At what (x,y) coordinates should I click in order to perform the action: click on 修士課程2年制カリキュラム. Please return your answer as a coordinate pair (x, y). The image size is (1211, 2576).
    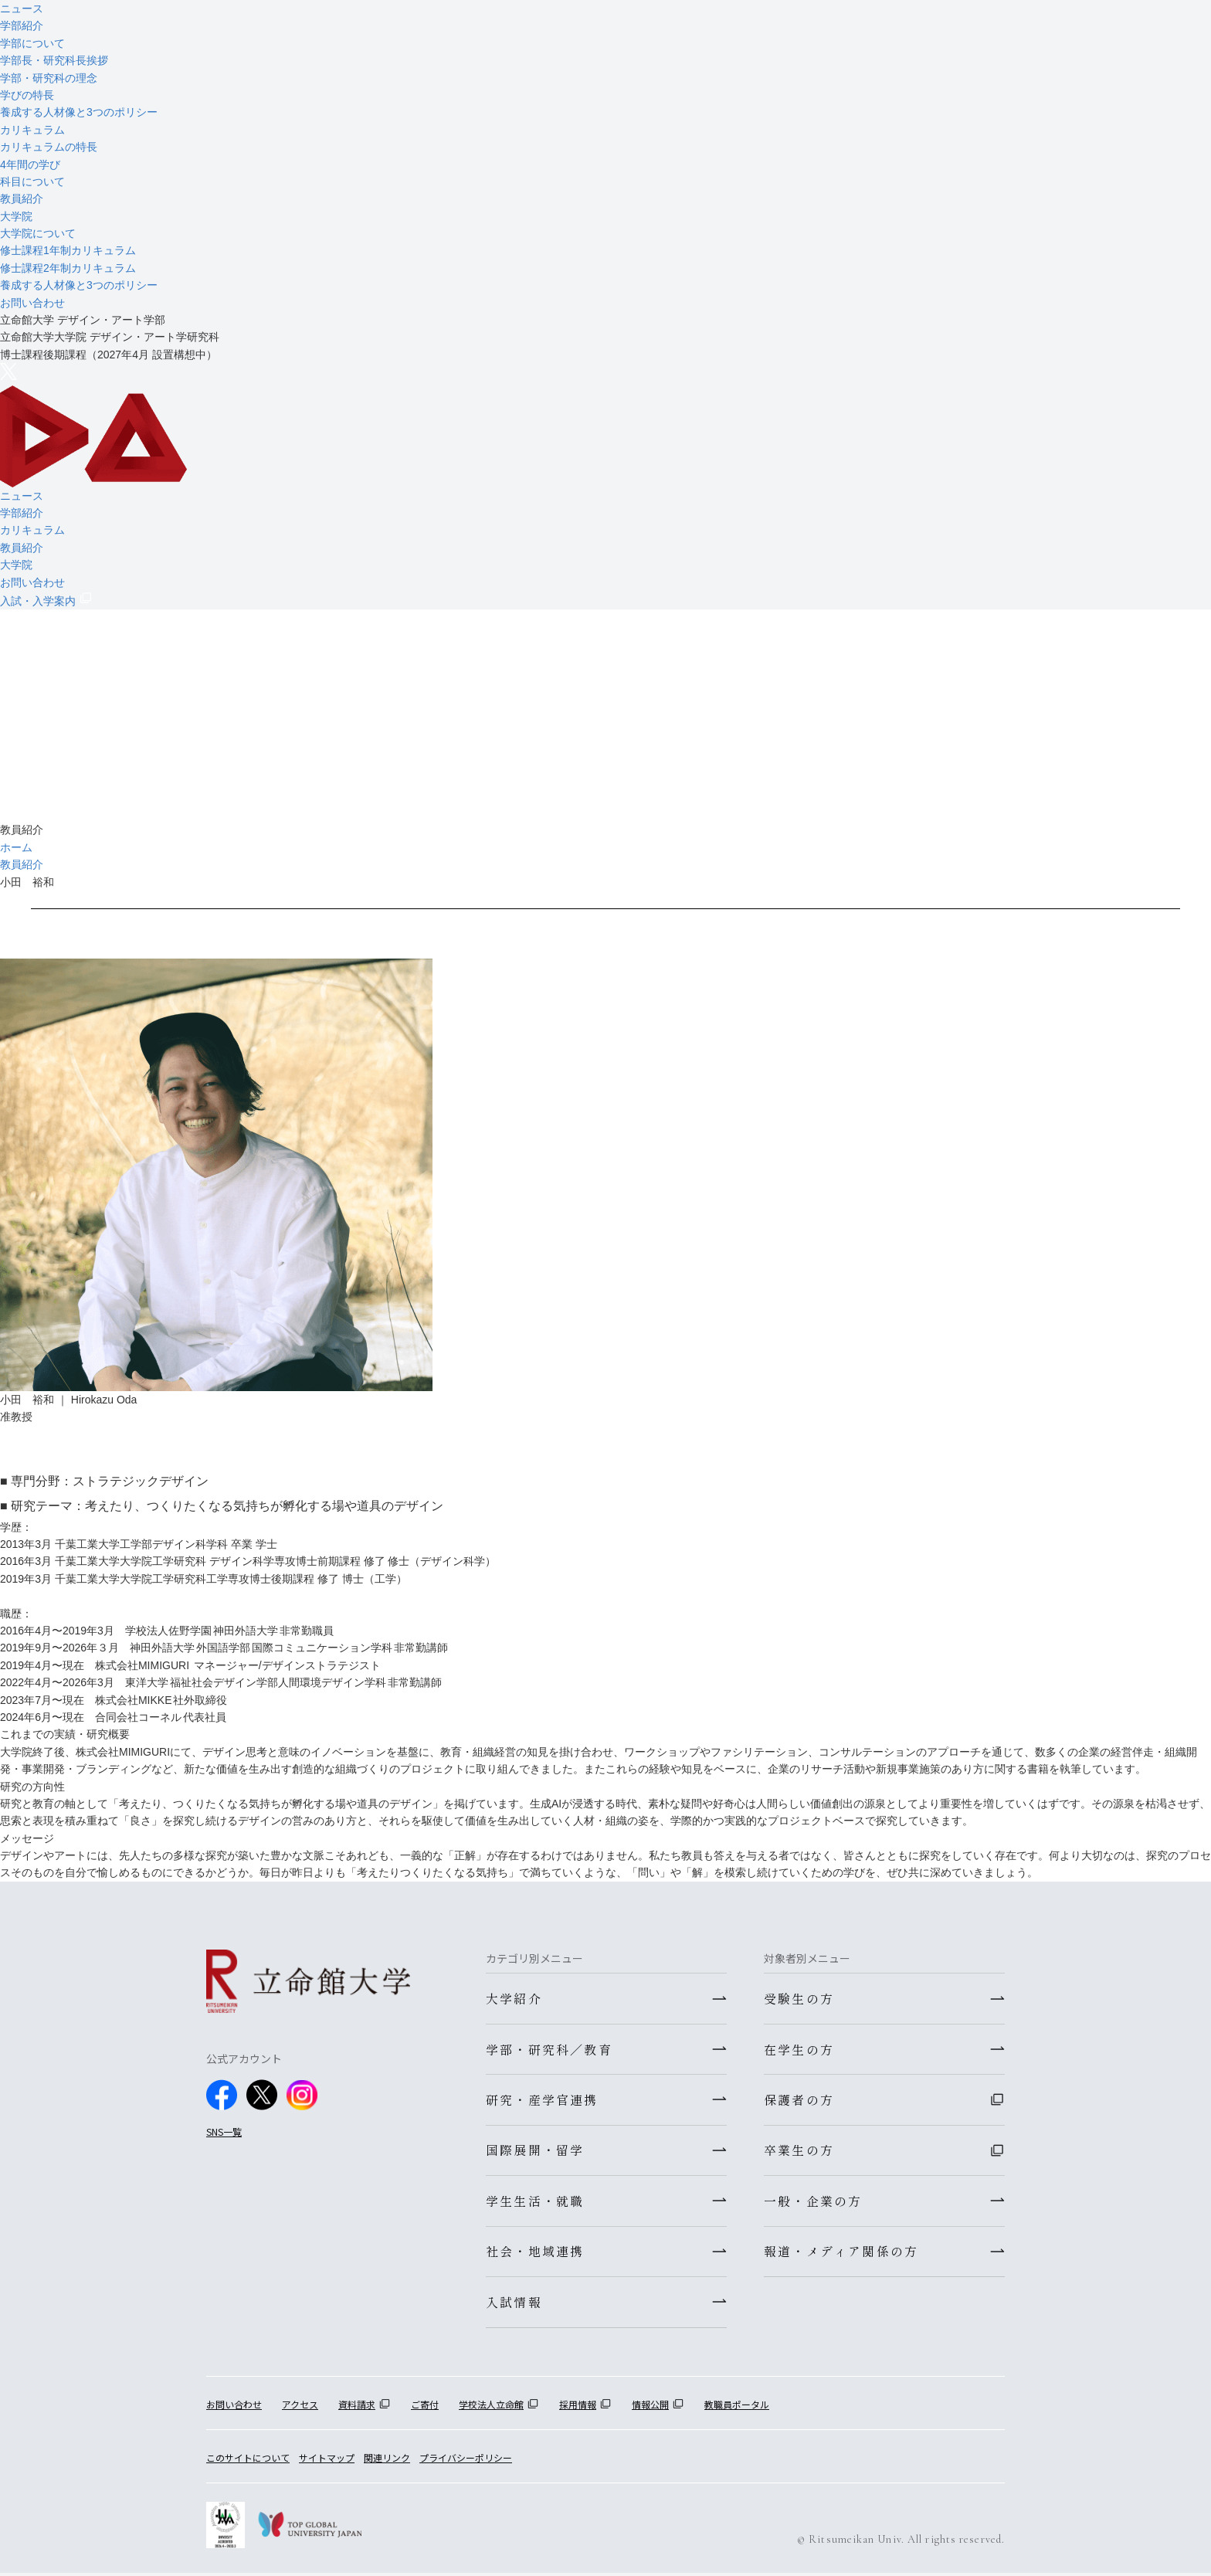
    Looking at the image, I should click on (68, 268).